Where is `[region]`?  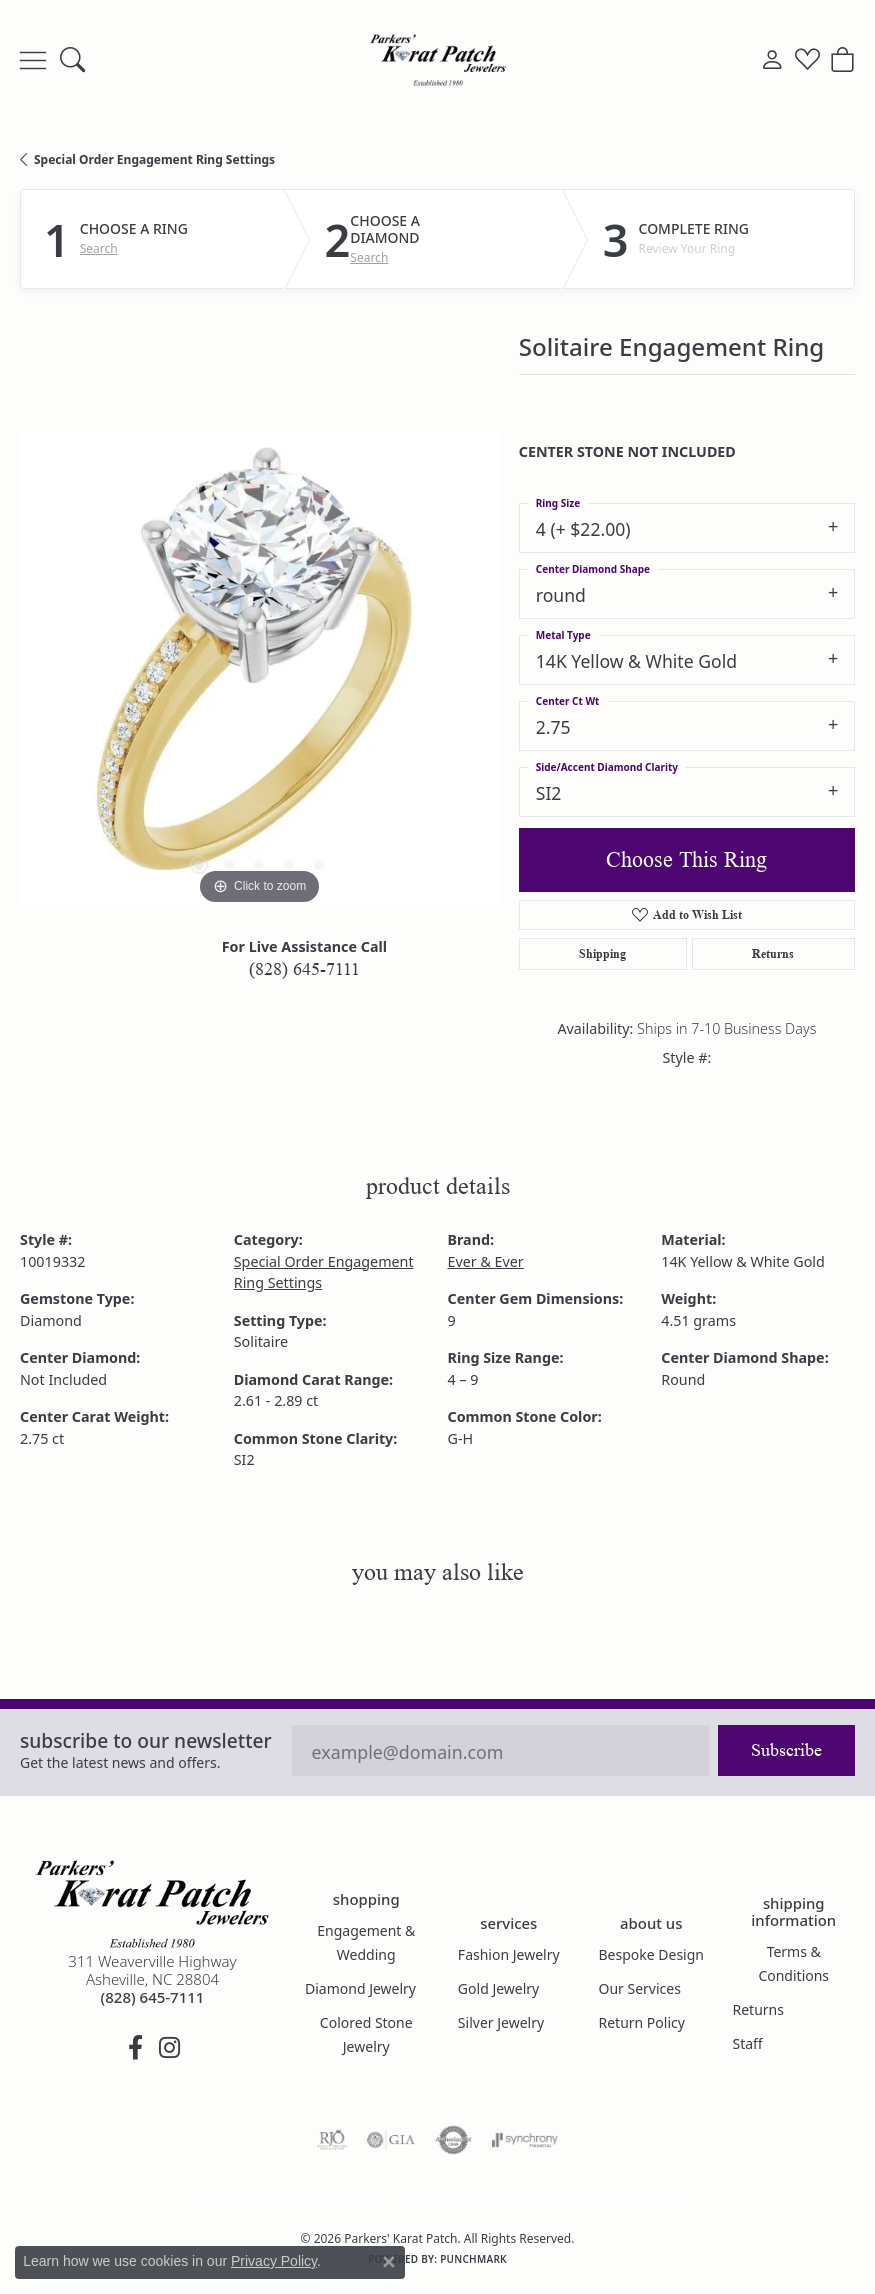
[region] is located at coordinates (259, 670).